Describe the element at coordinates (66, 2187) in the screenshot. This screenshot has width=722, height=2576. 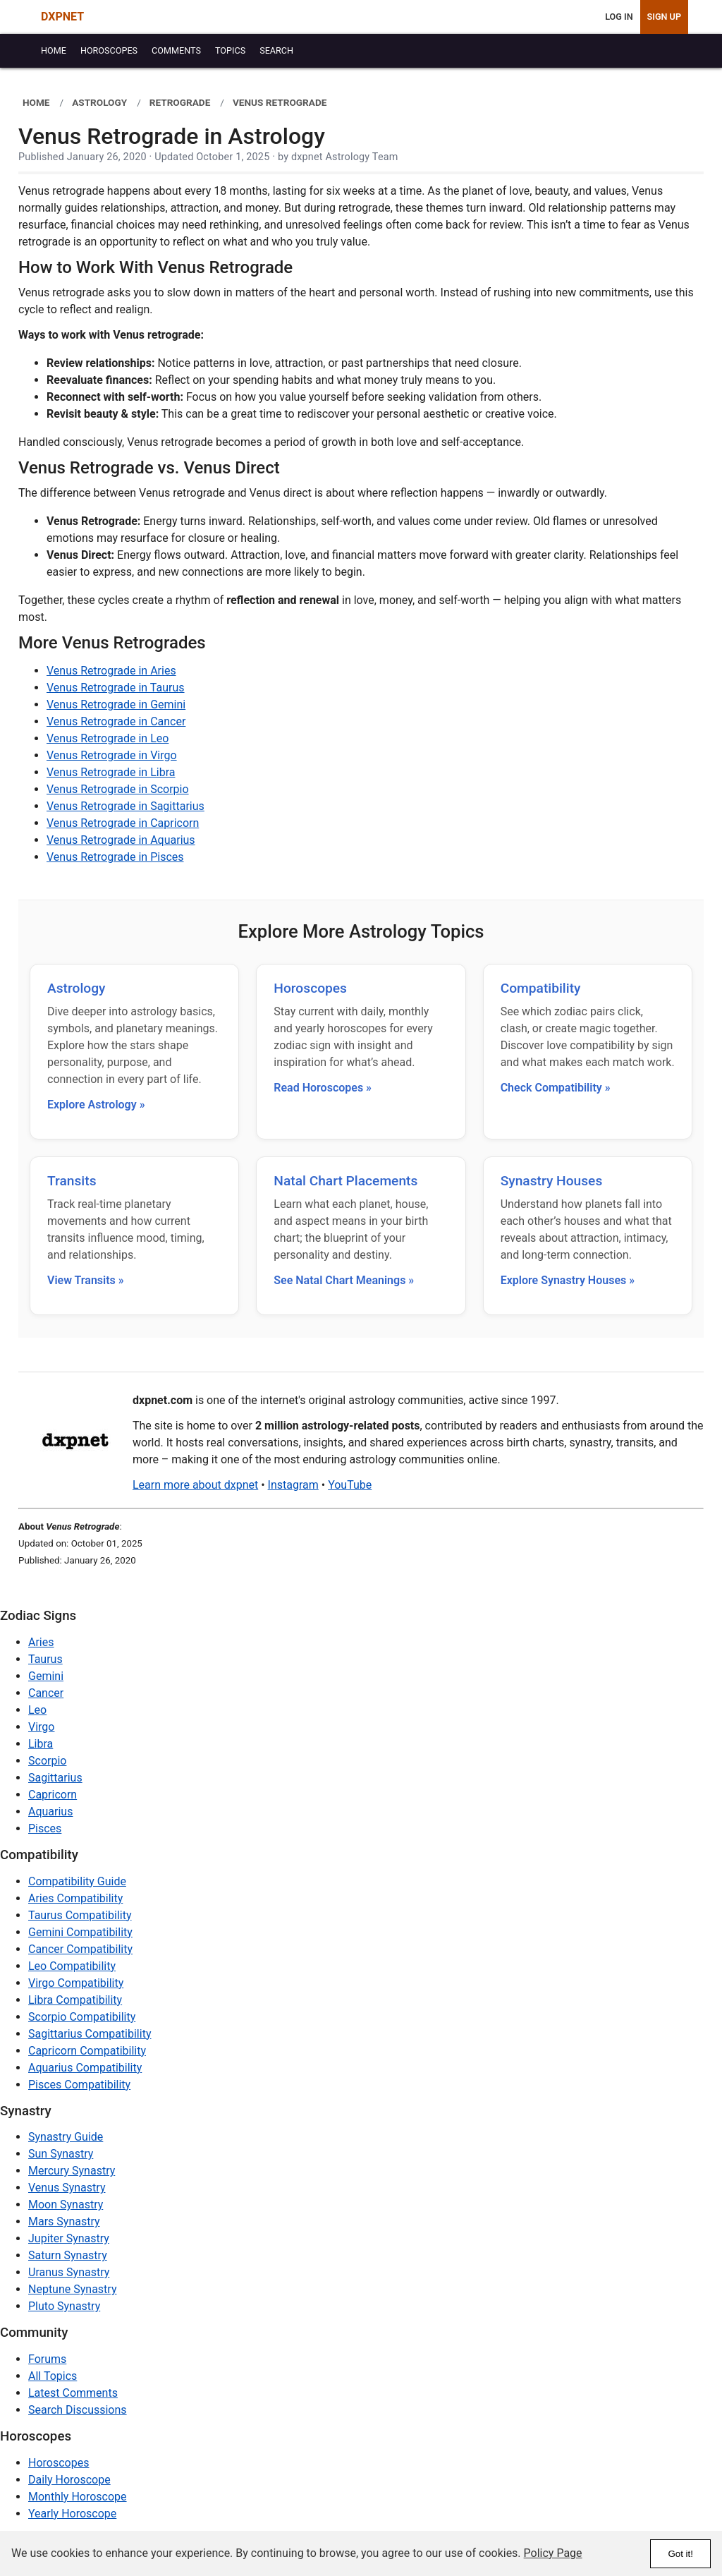
I see `Venus Synastry` at that location.